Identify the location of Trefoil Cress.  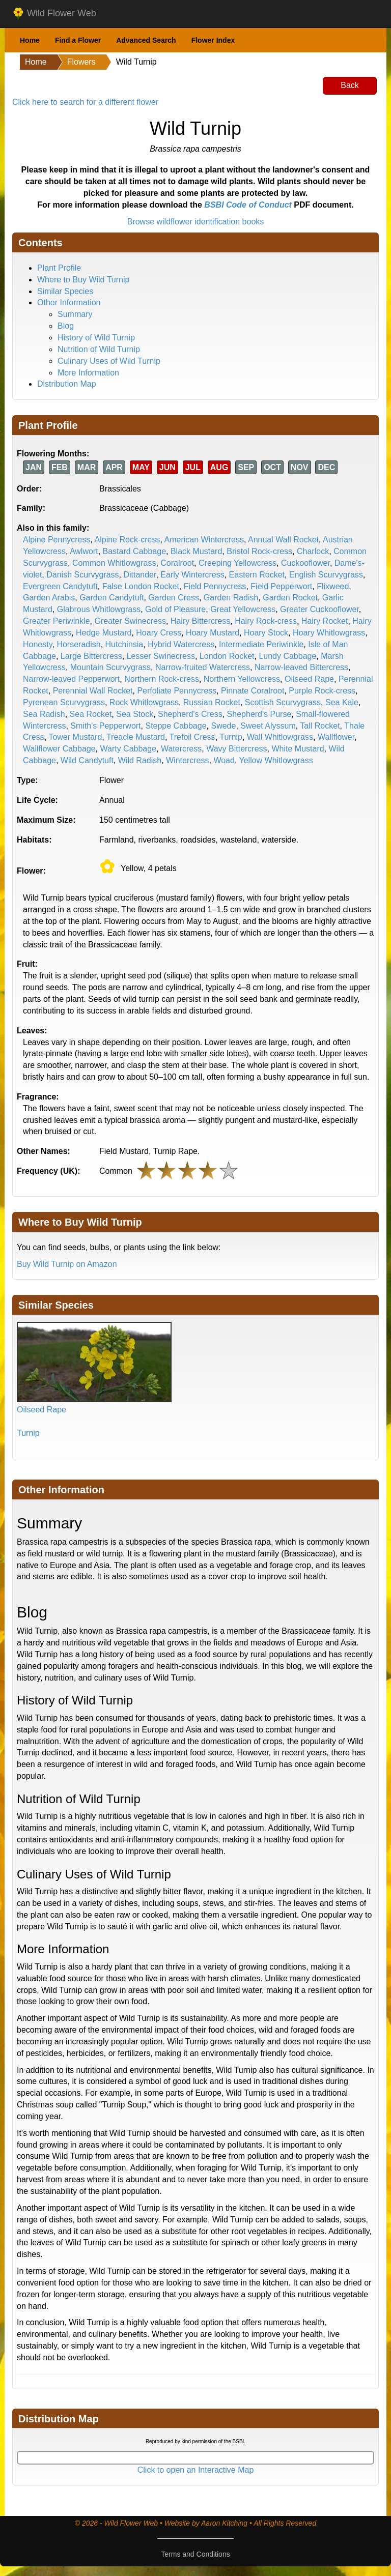
(192, 737).